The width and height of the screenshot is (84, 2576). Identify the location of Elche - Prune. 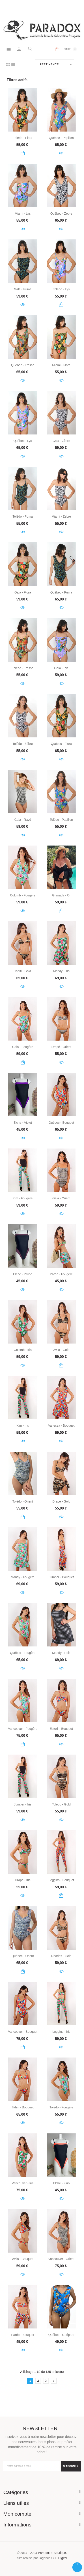
(22, 1274).